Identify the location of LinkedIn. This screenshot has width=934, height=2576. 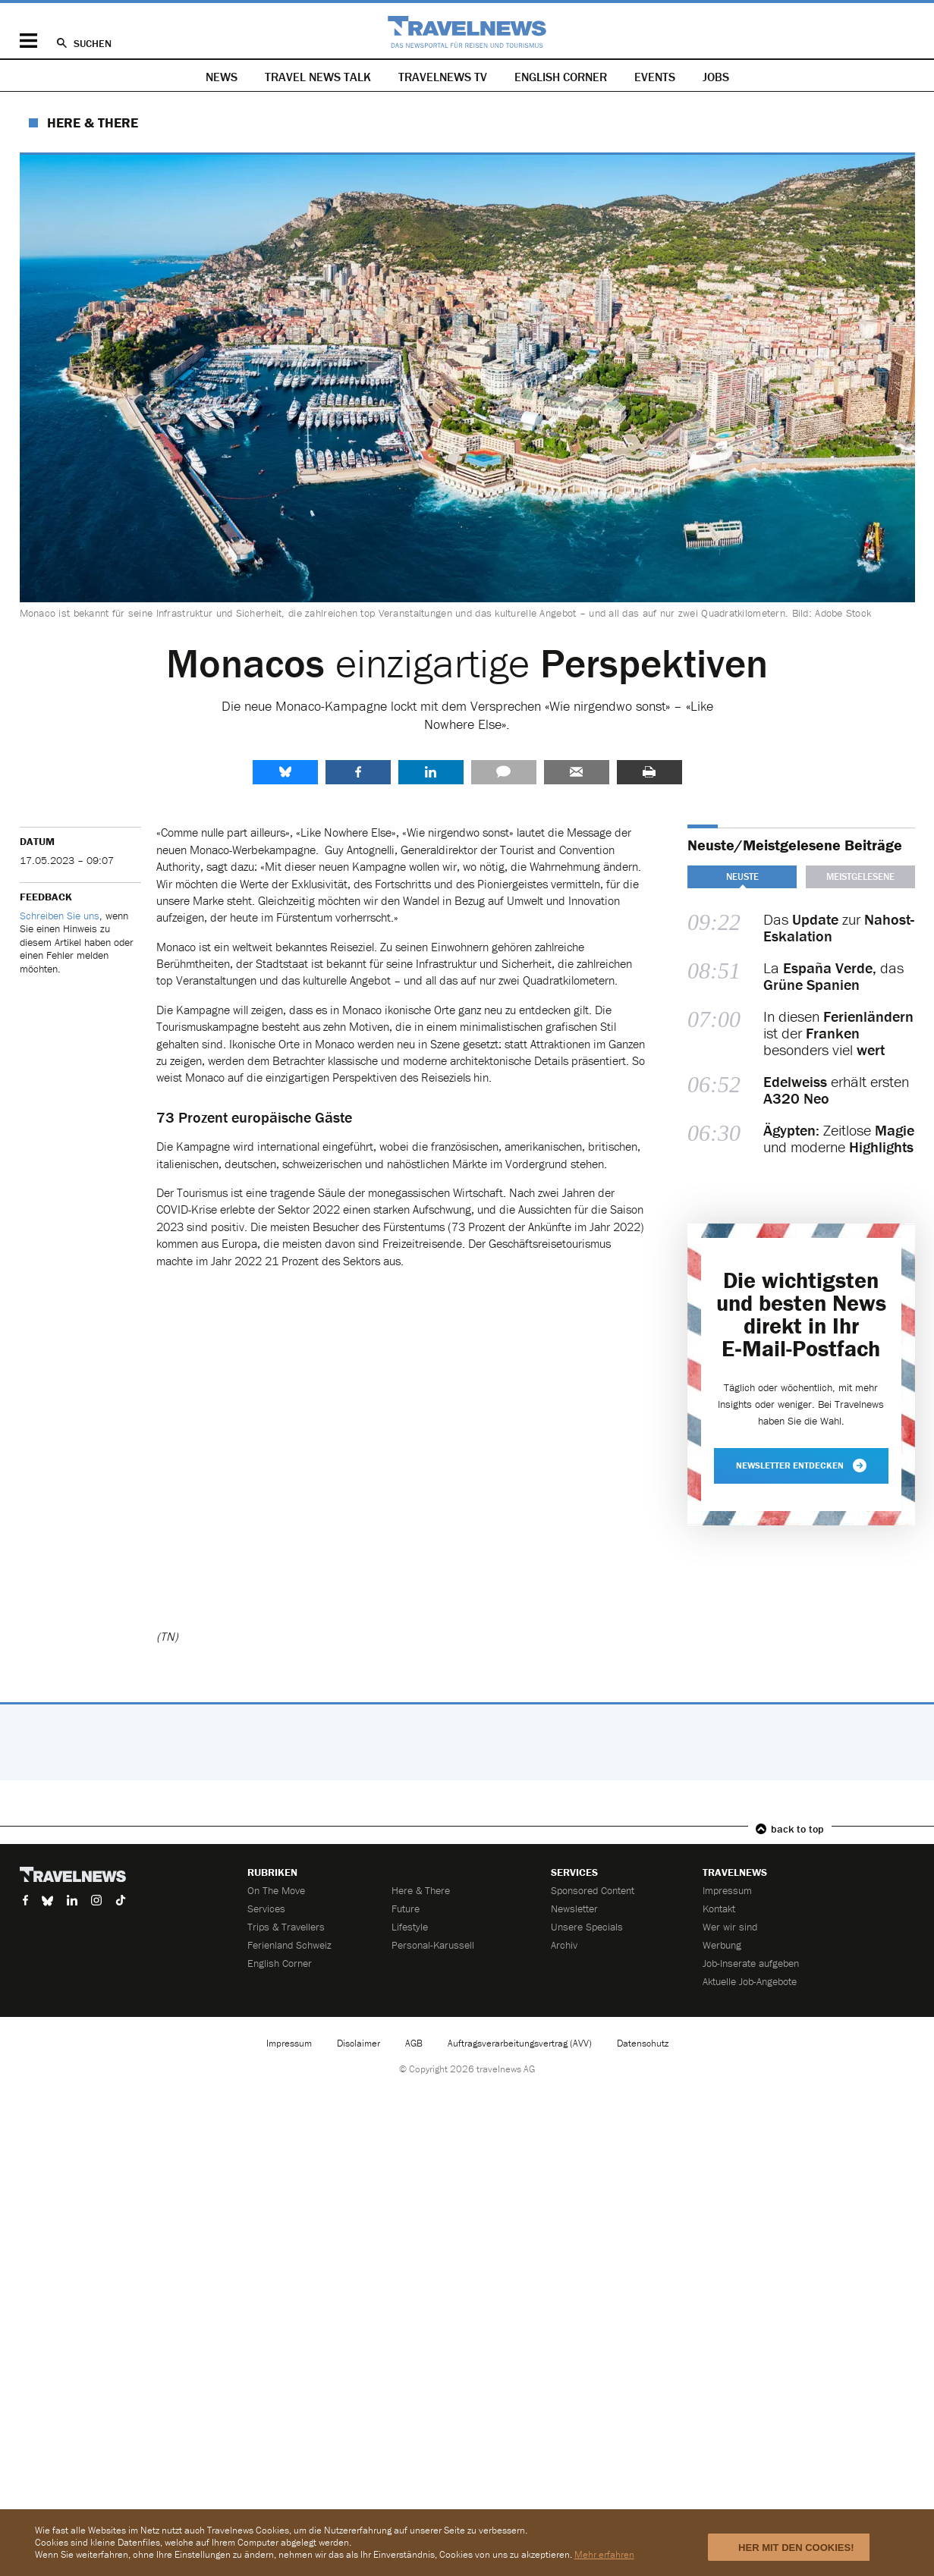
(431, 772).